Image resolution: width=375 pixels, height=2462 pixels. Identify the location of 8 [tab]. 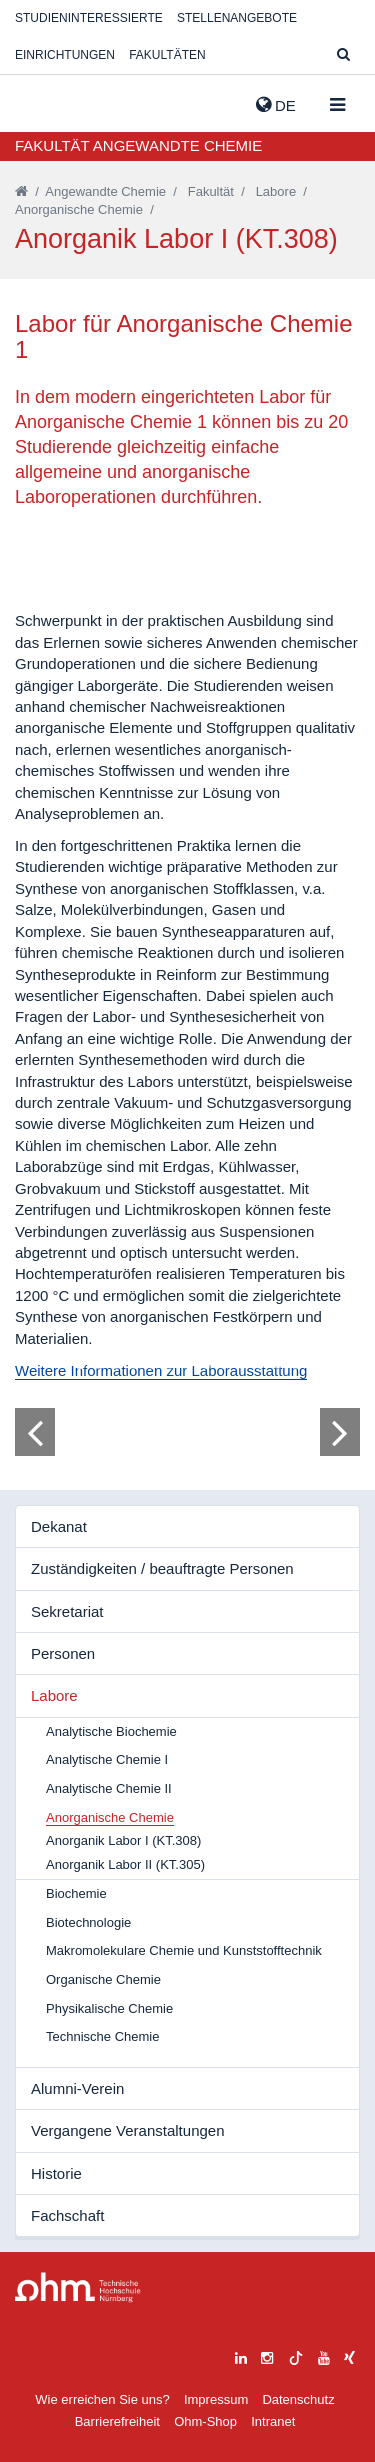
(205, 1364).